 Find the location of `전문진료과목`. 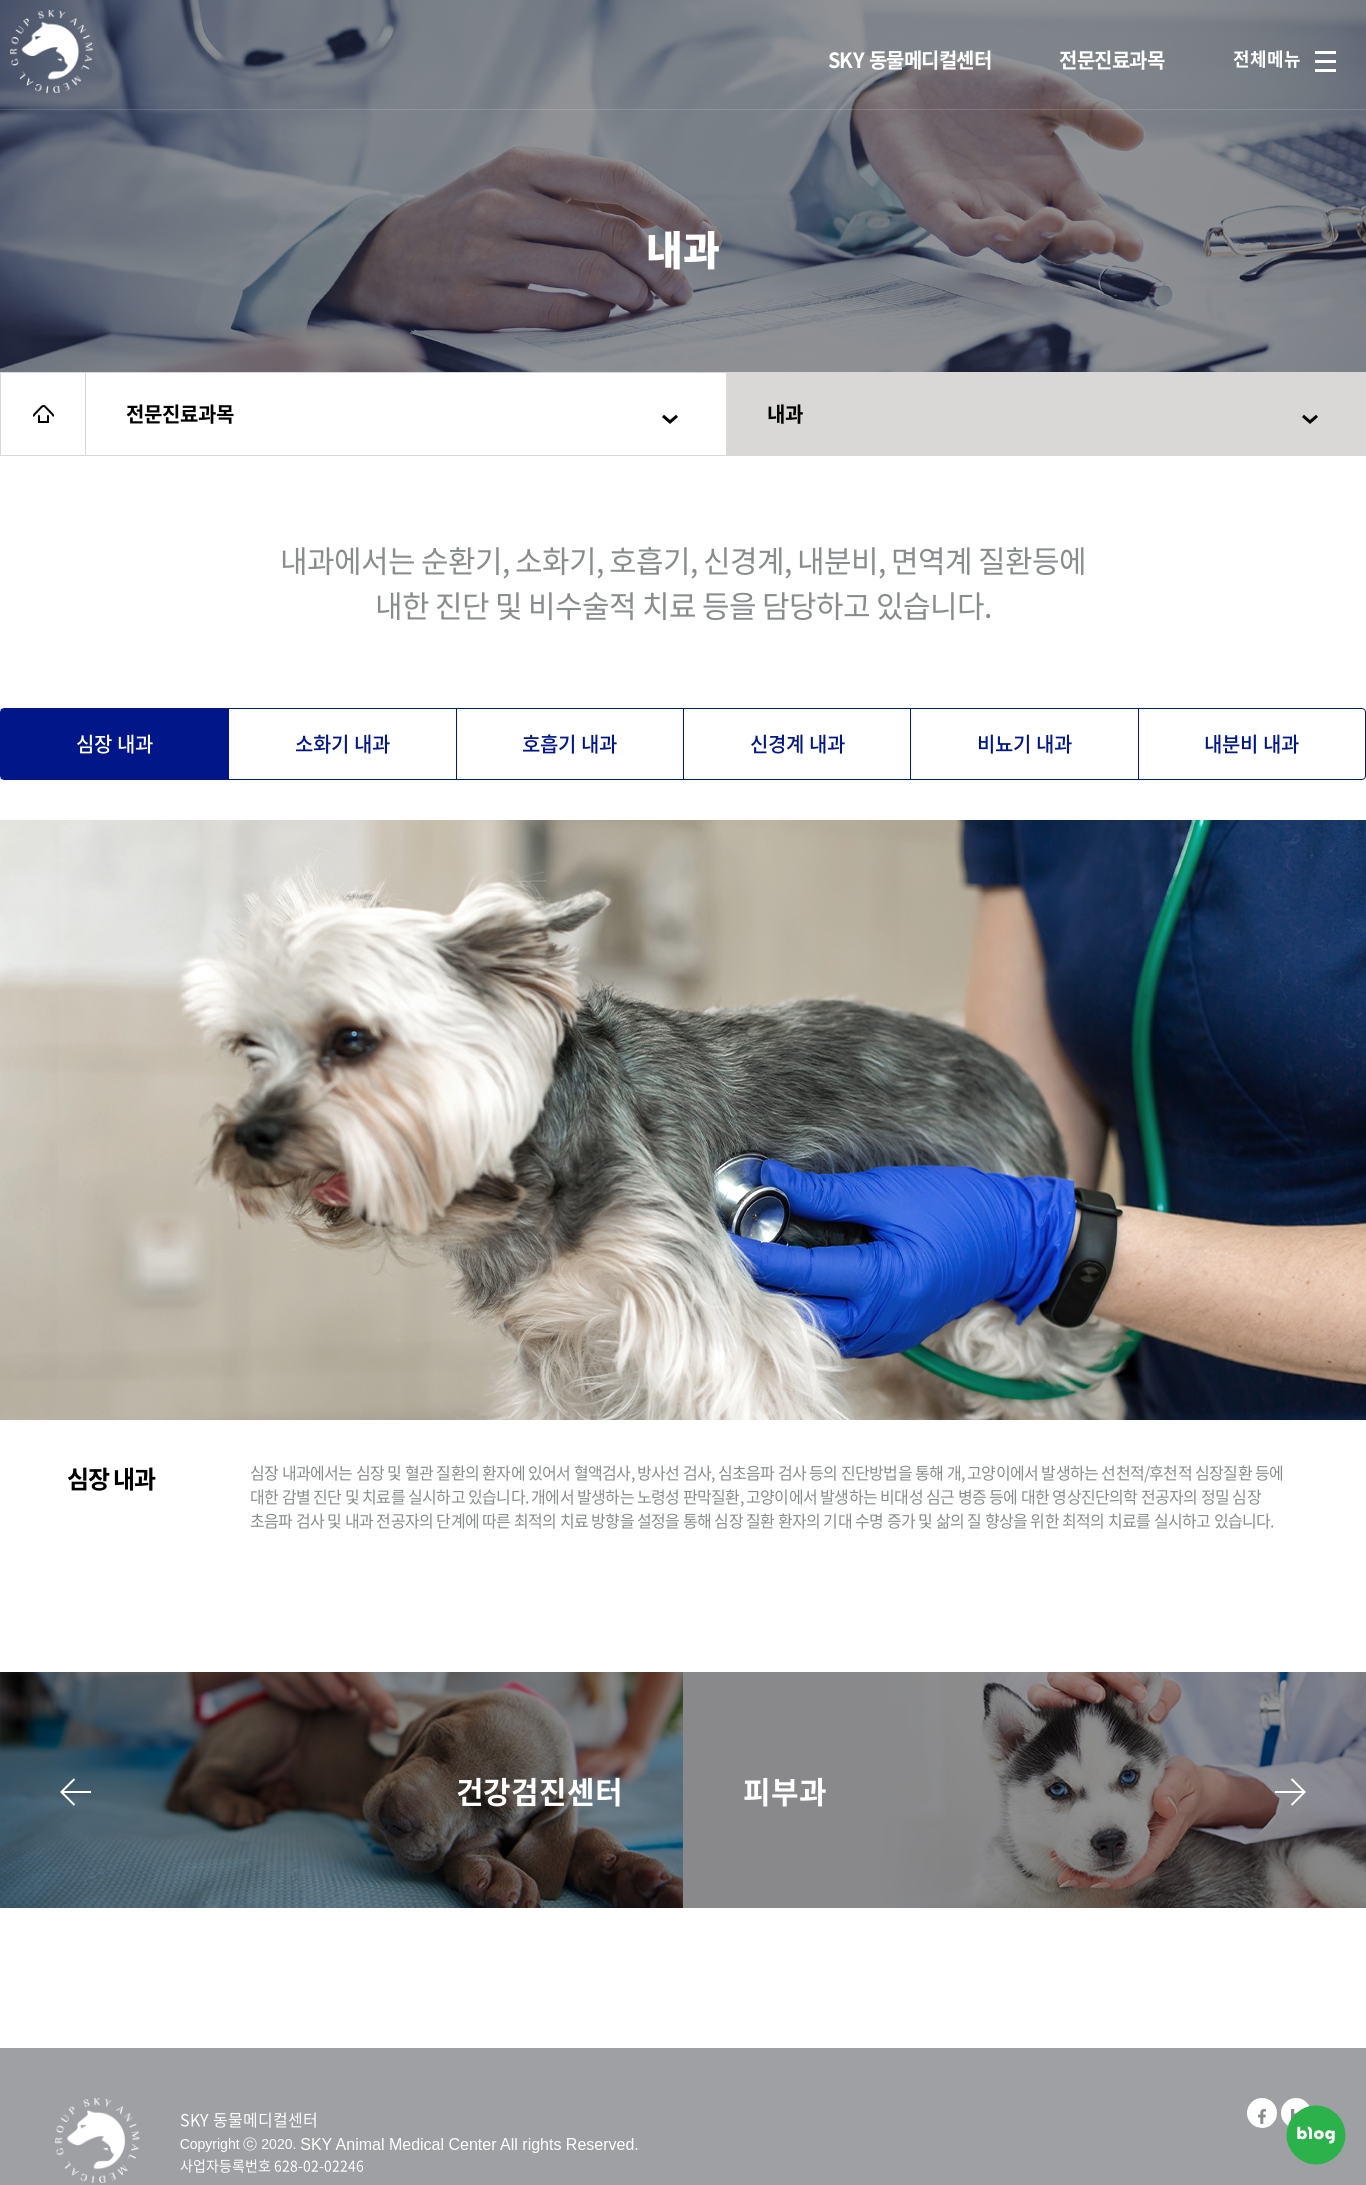

전문진료과목 is located at coordinates (1111, 59).